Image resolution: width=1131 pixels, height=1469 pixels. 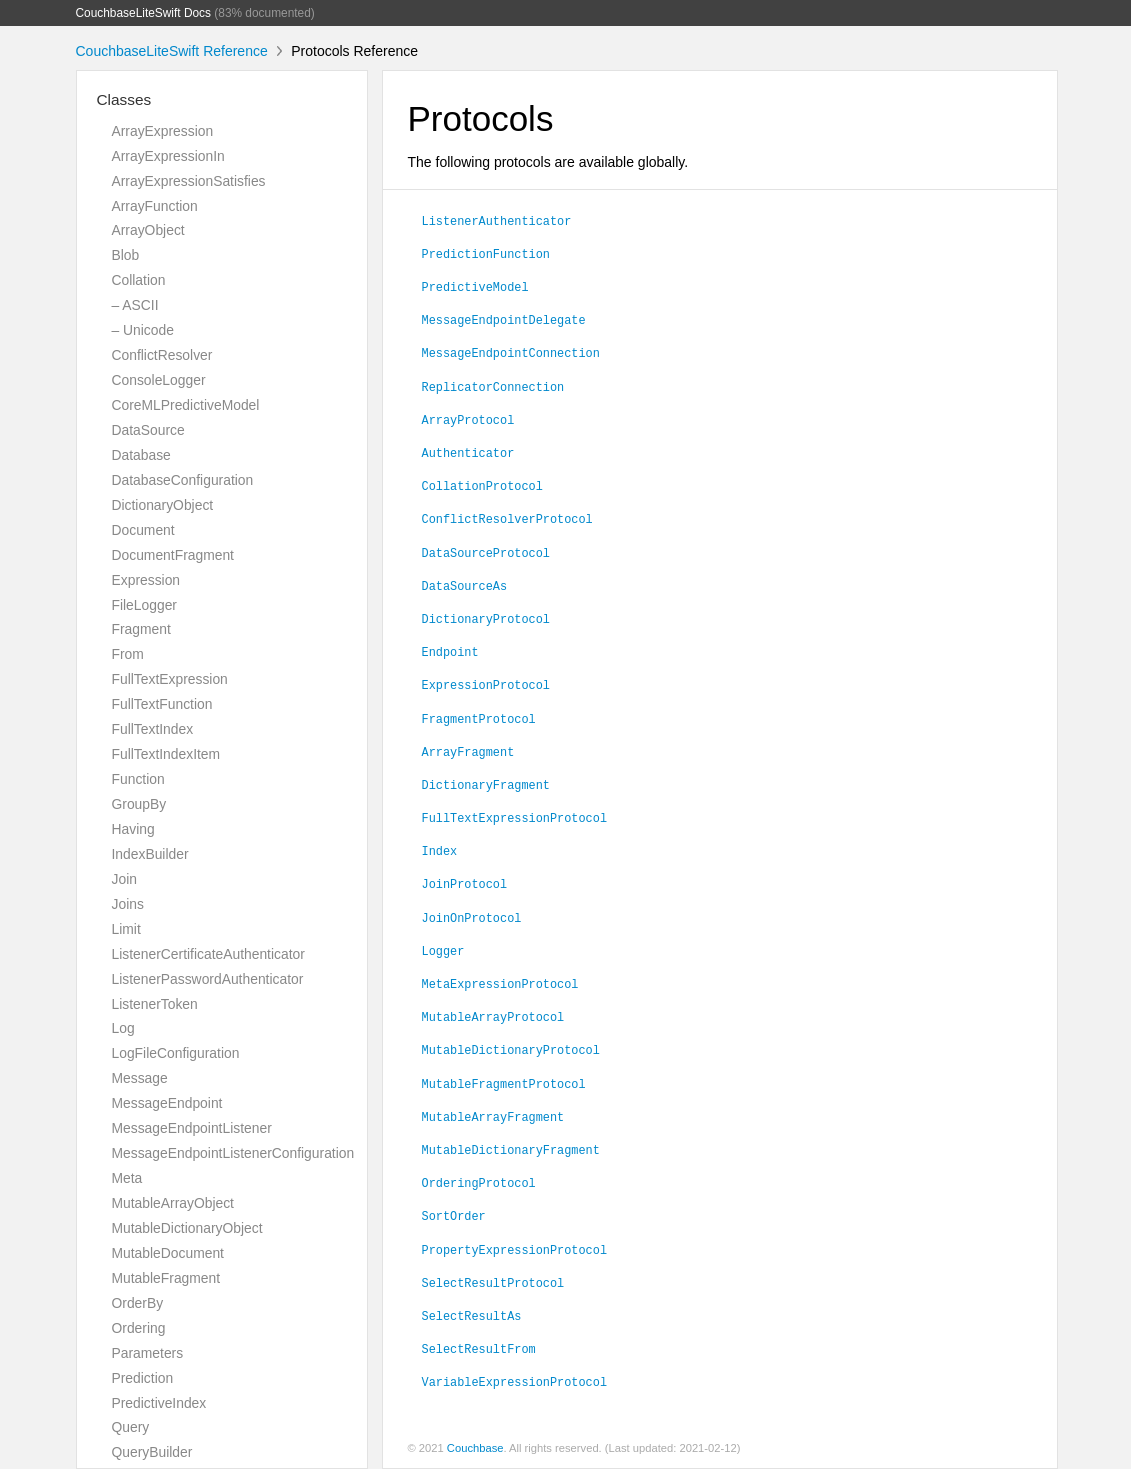 What do you see at coordinates (166, 754) in the screenshot?
I see `FullTextIndexItem` at bounding box center [166, 754].